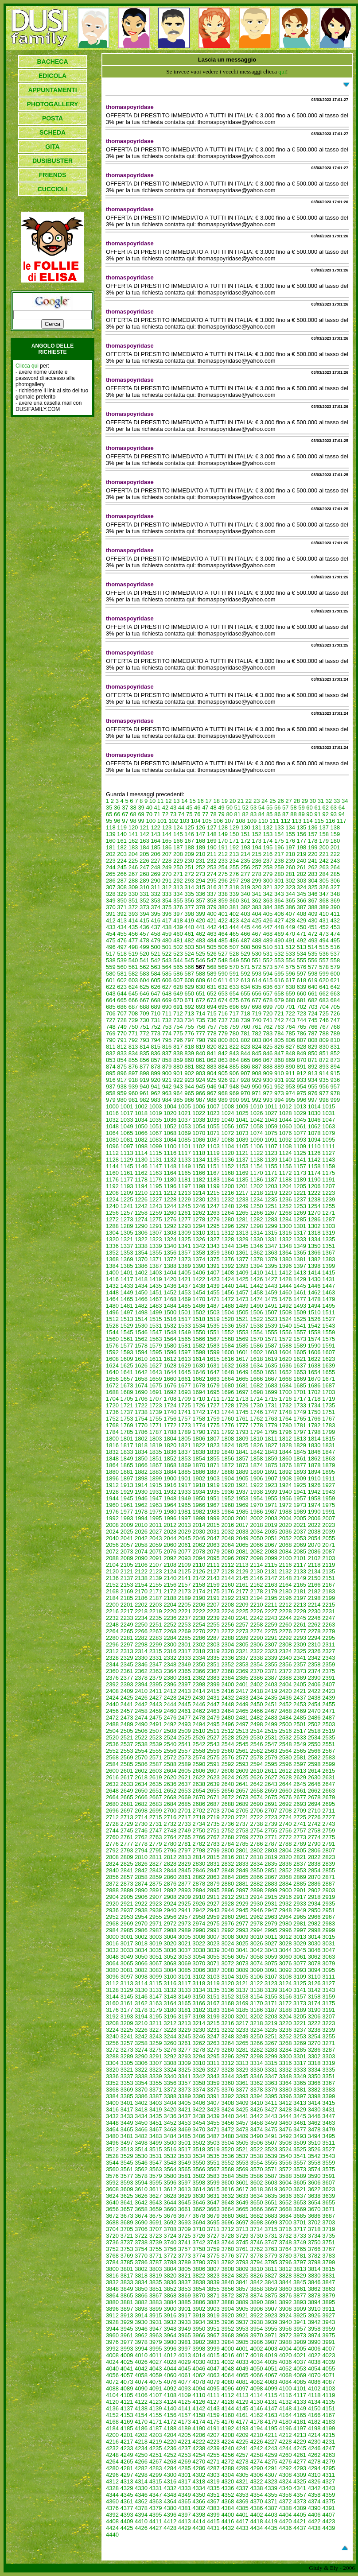 The width and height of the screenshot is (358, 2576). Describe the element at coordinates (299, 1146) in the screenshot. I see `1109` at that location.